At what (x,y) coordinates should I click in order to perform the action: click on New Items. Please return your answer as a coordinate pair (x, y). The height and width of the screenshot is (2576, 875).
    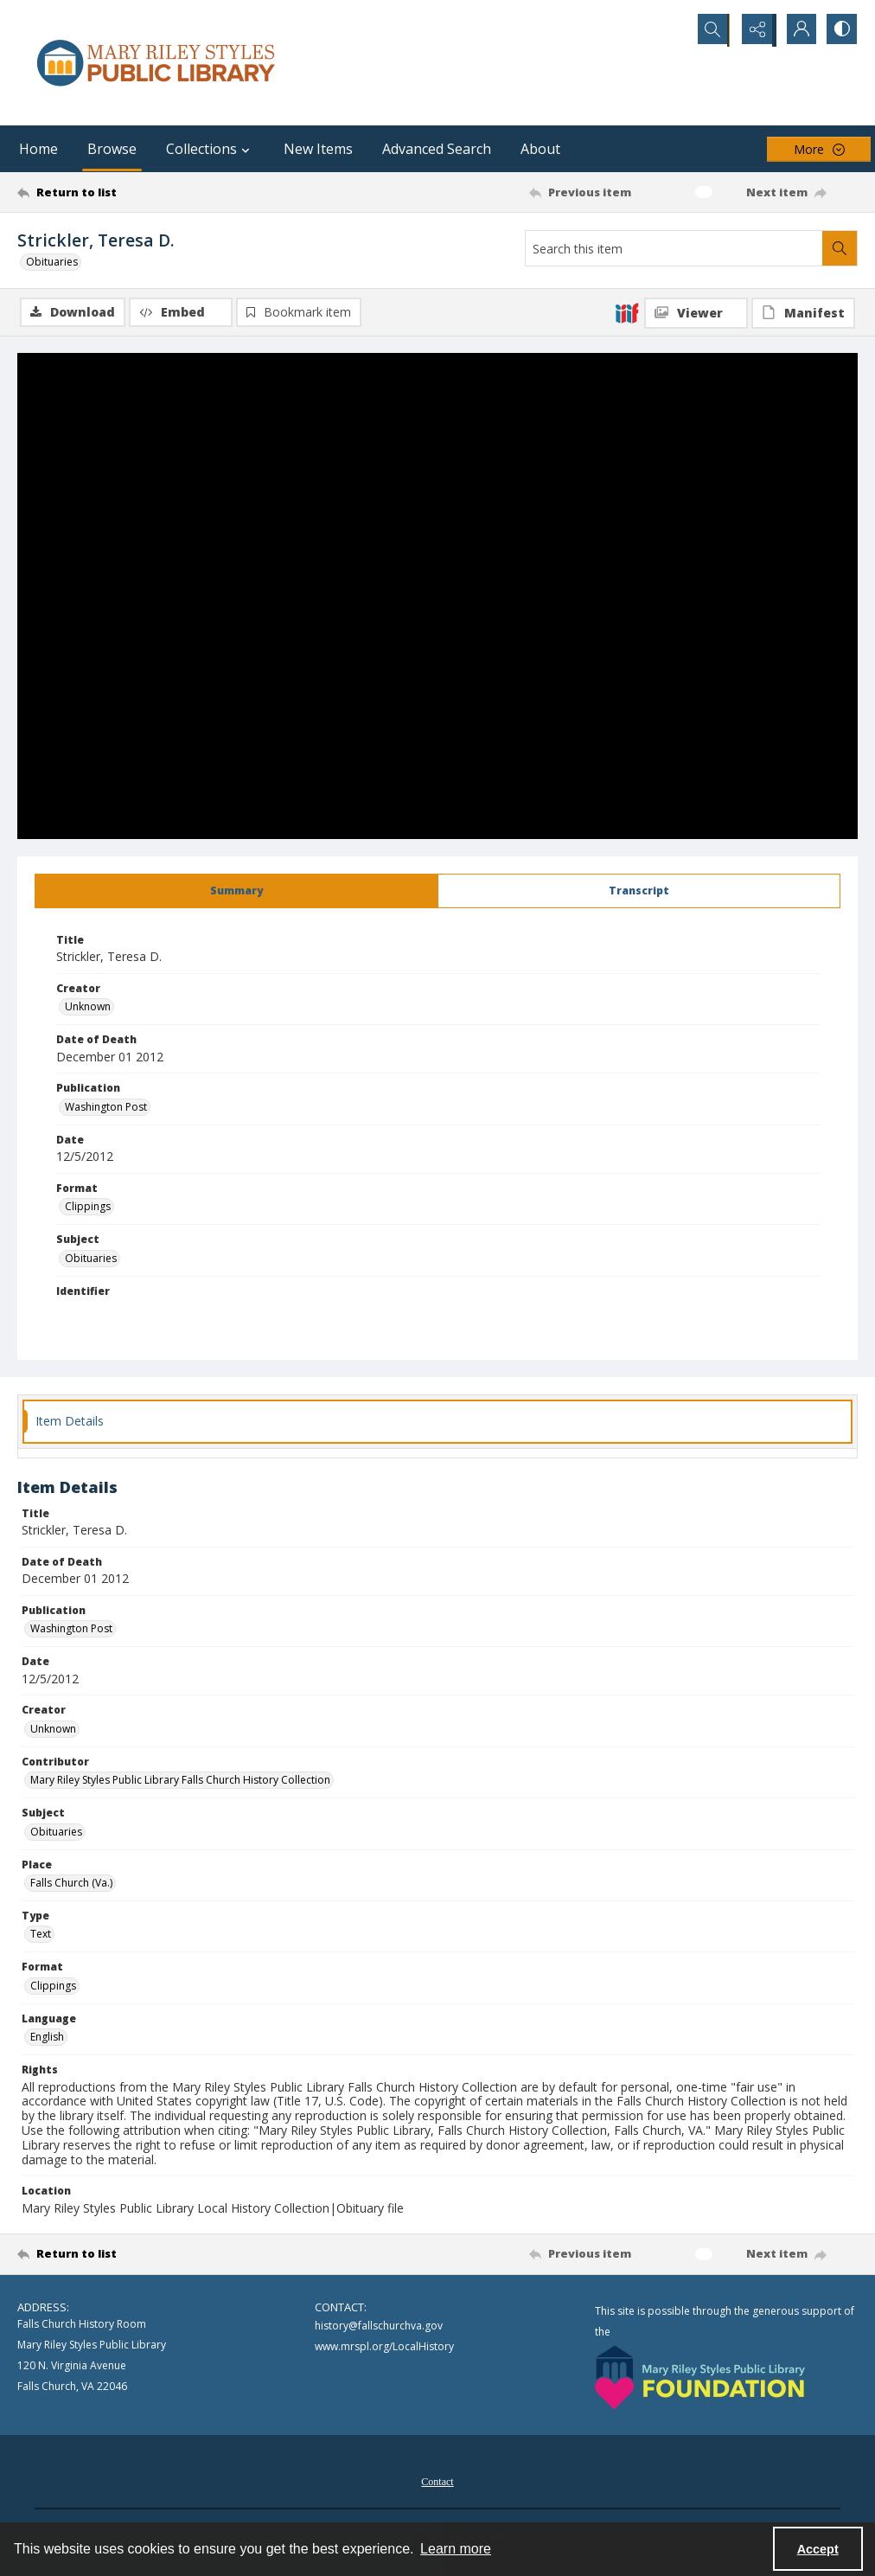
    Looking at the image, I should click on (318, 148).